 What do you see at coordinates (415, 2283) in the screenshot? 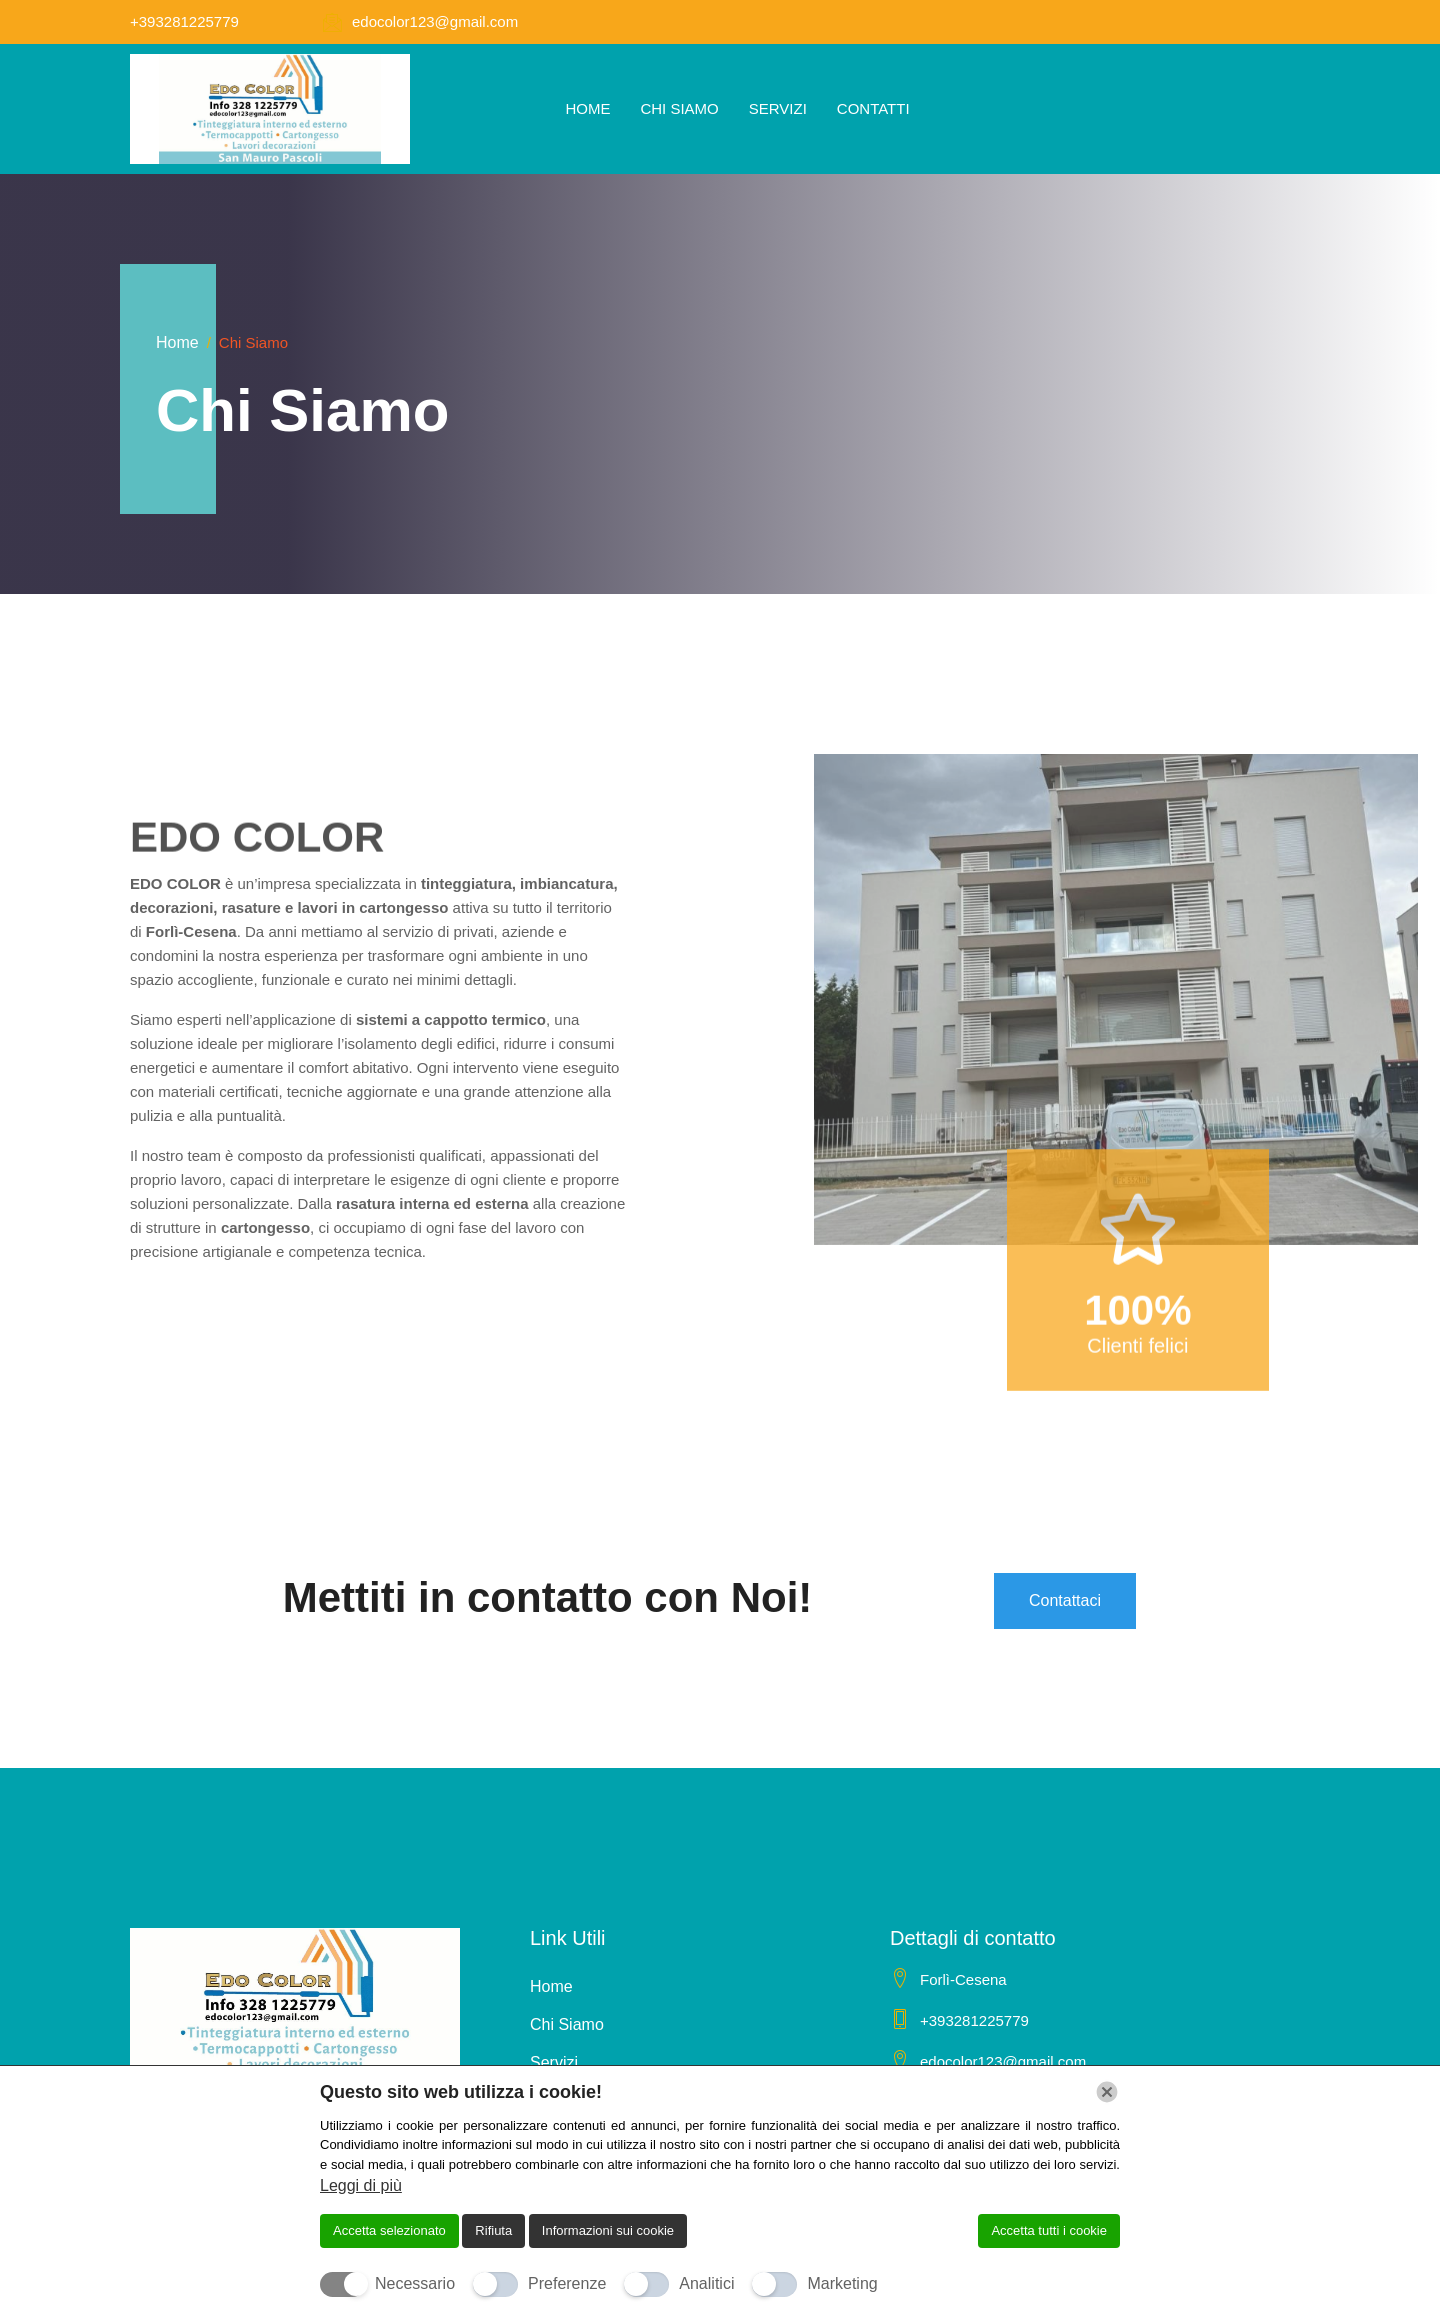
I see `Necessario` at bounding box center [415, 2283].